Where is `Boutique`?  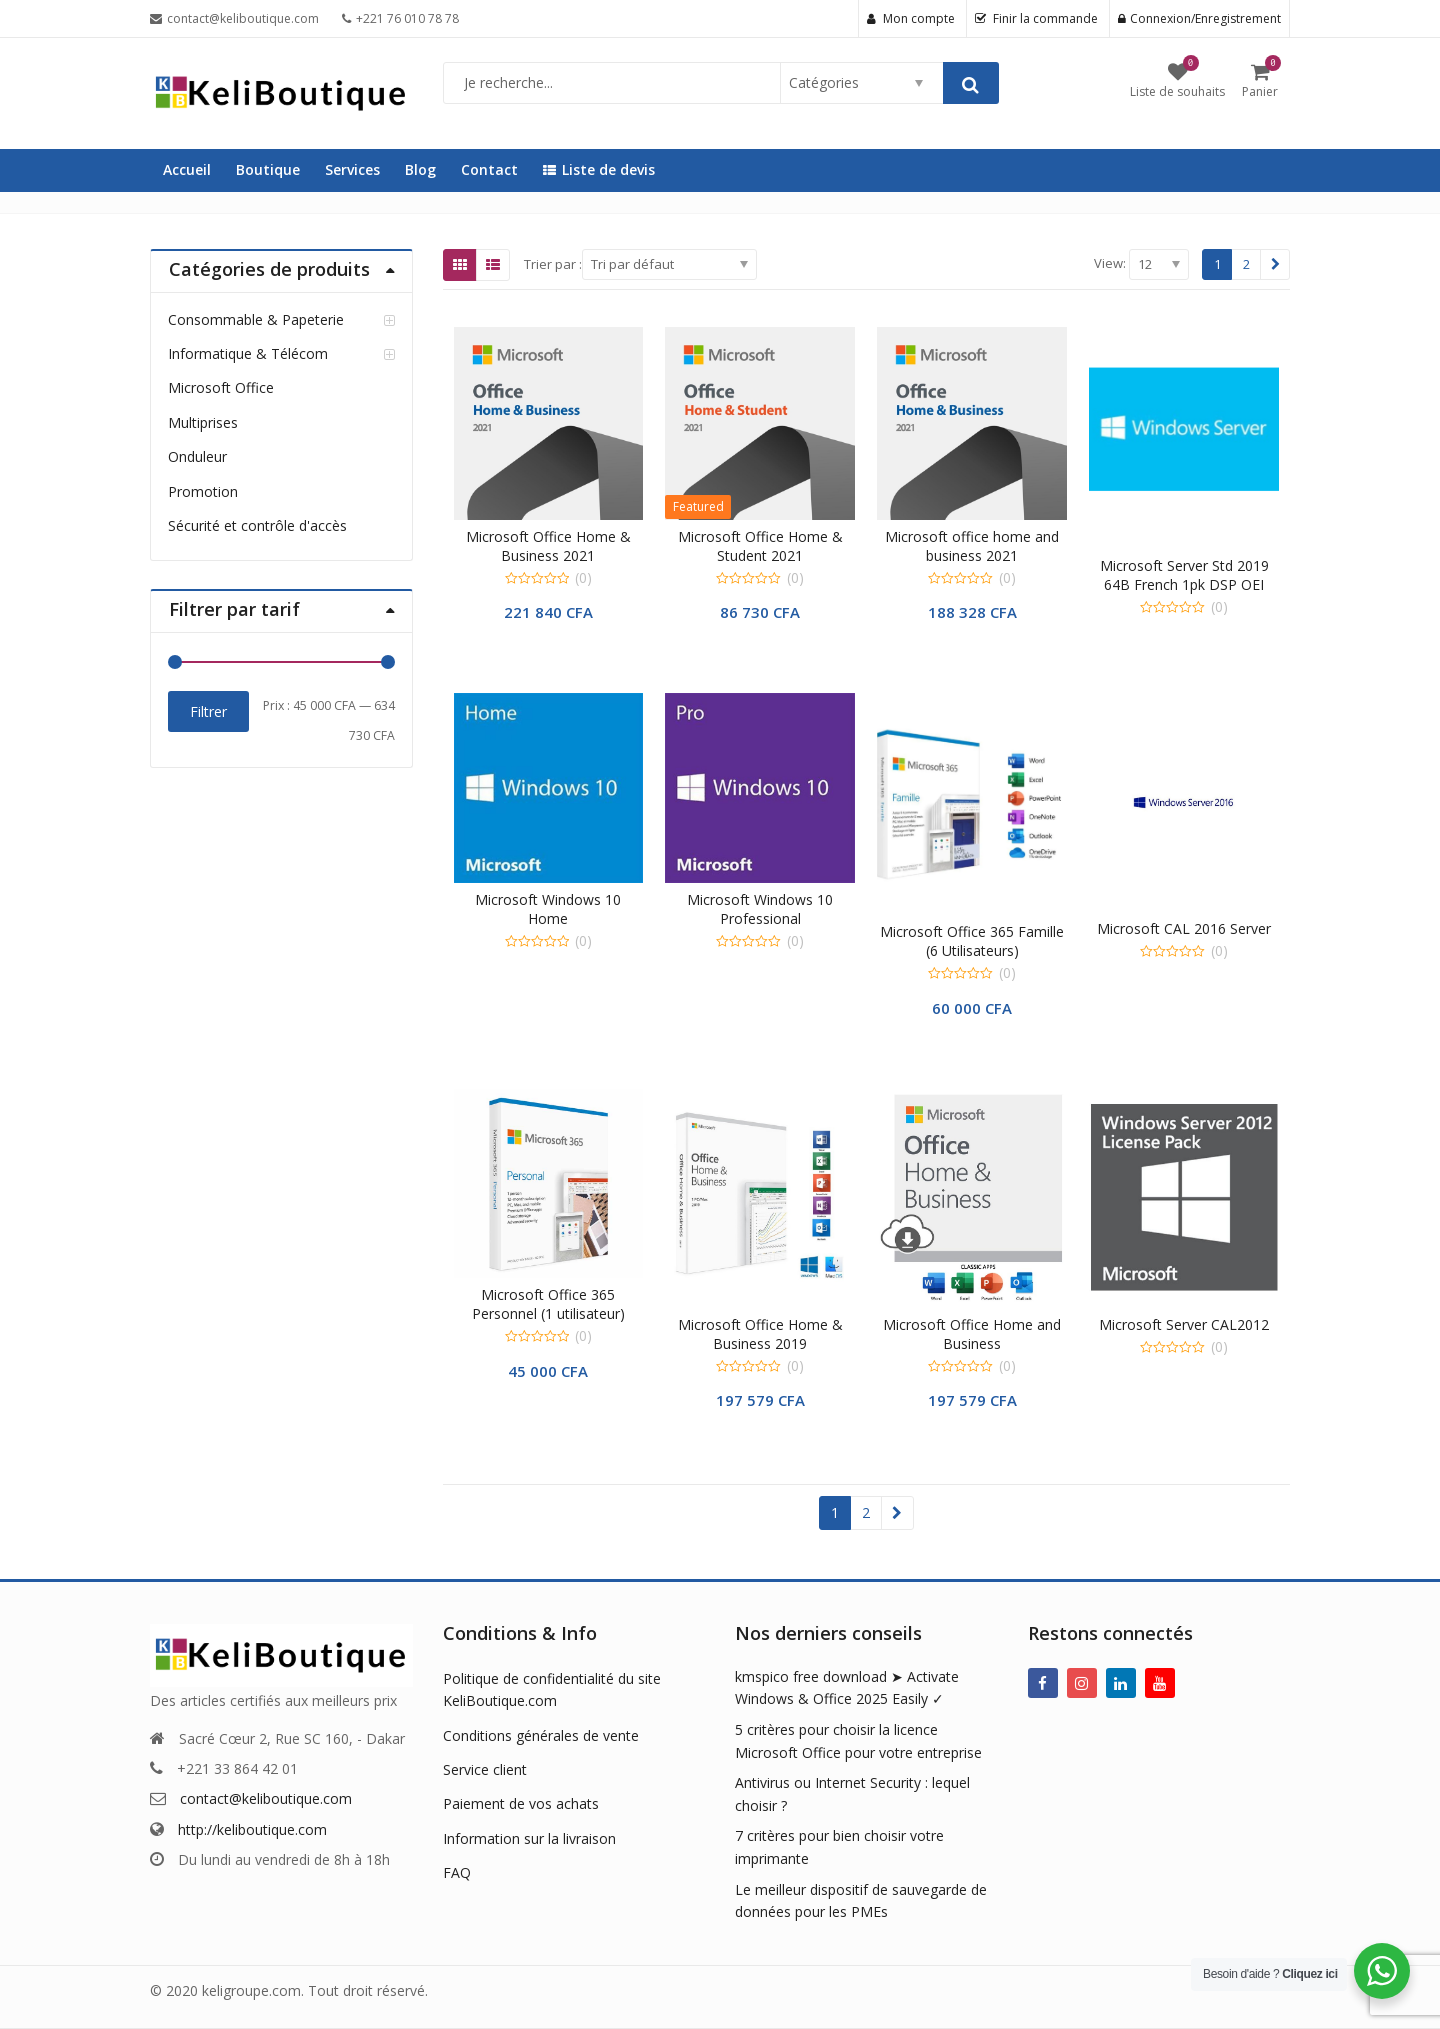
Boutique is located at coordinates (268, 169).